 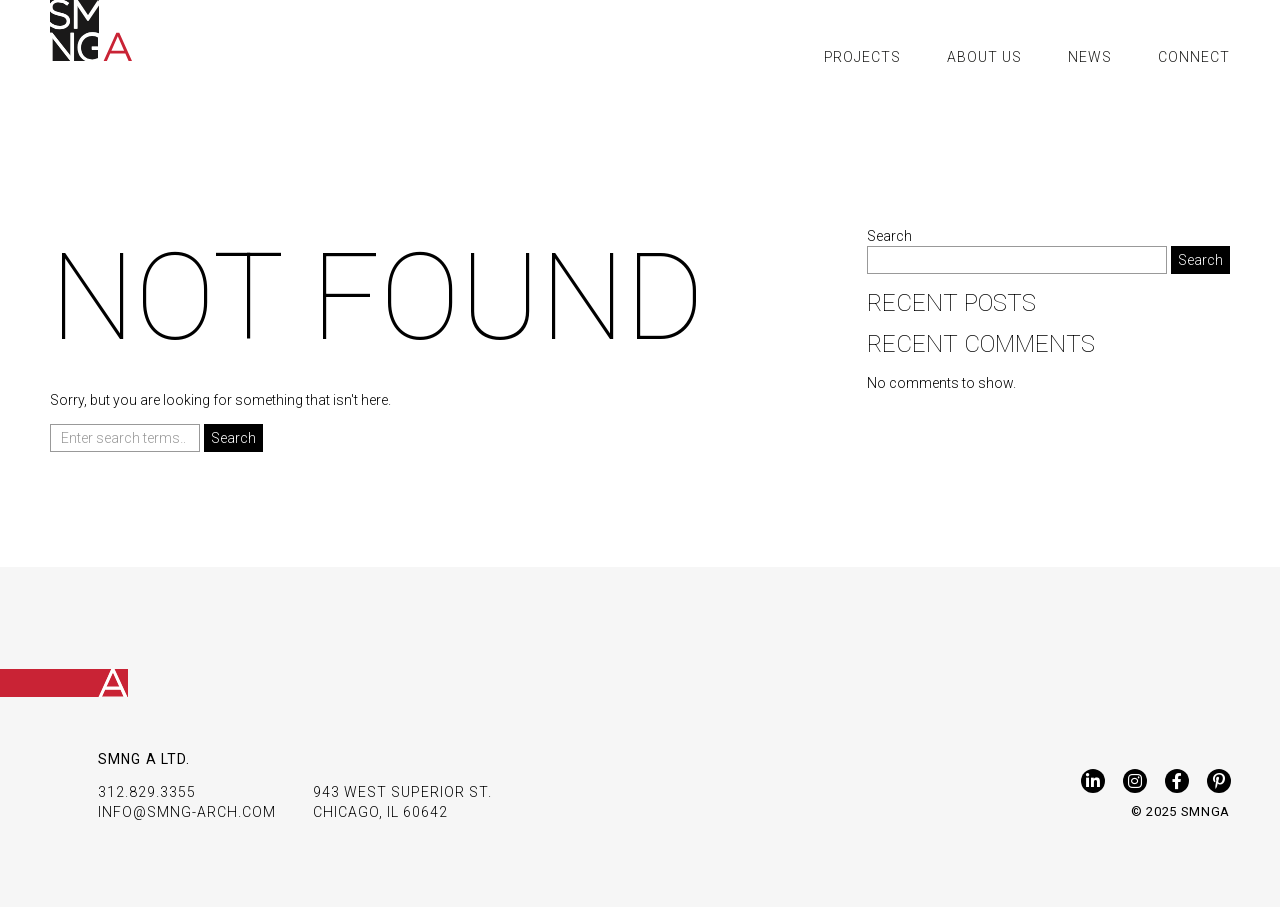 What do you see at coordinates (863, 57) in the screenshot?
I see `Projects` at bounding box center [863, 57].